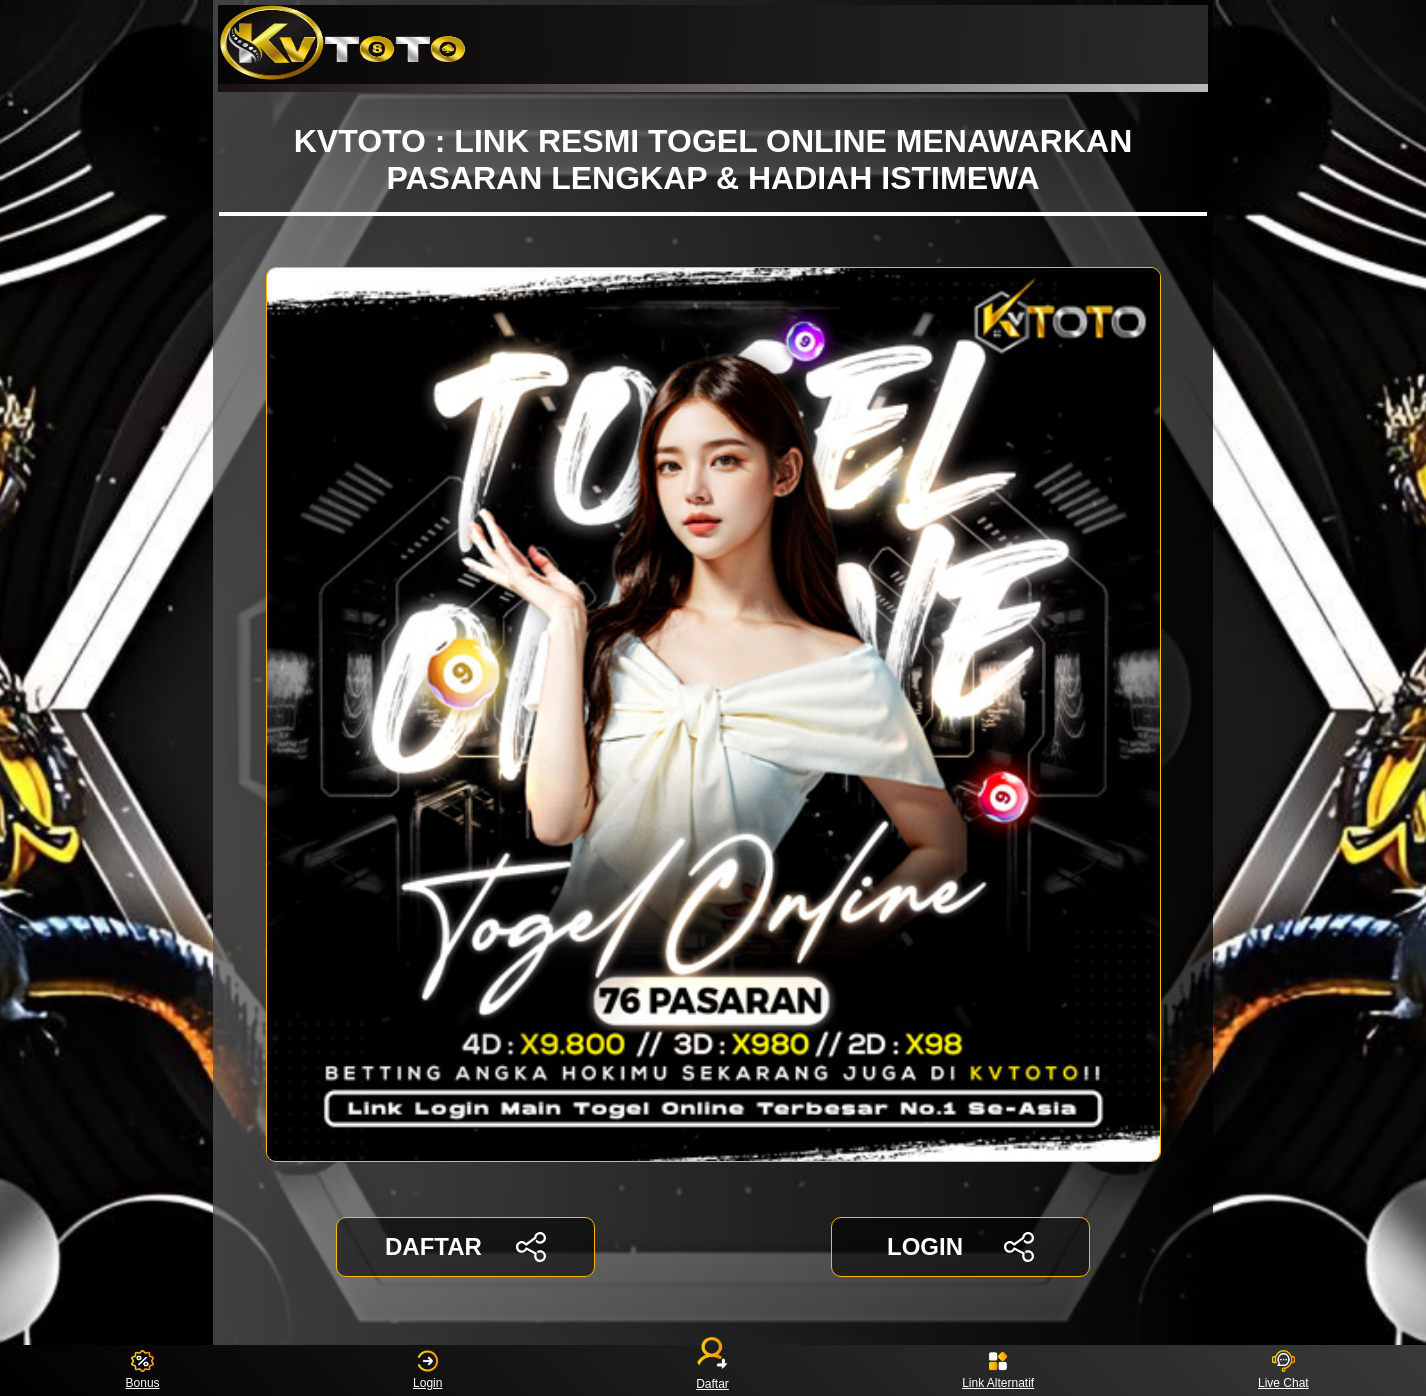 Image resolution: width=1426 pixels, height=1396 pixels. What do you see at coordinates (427, 1370) in the screenshot?
I see `Login` at bounding box center [427, 1370].